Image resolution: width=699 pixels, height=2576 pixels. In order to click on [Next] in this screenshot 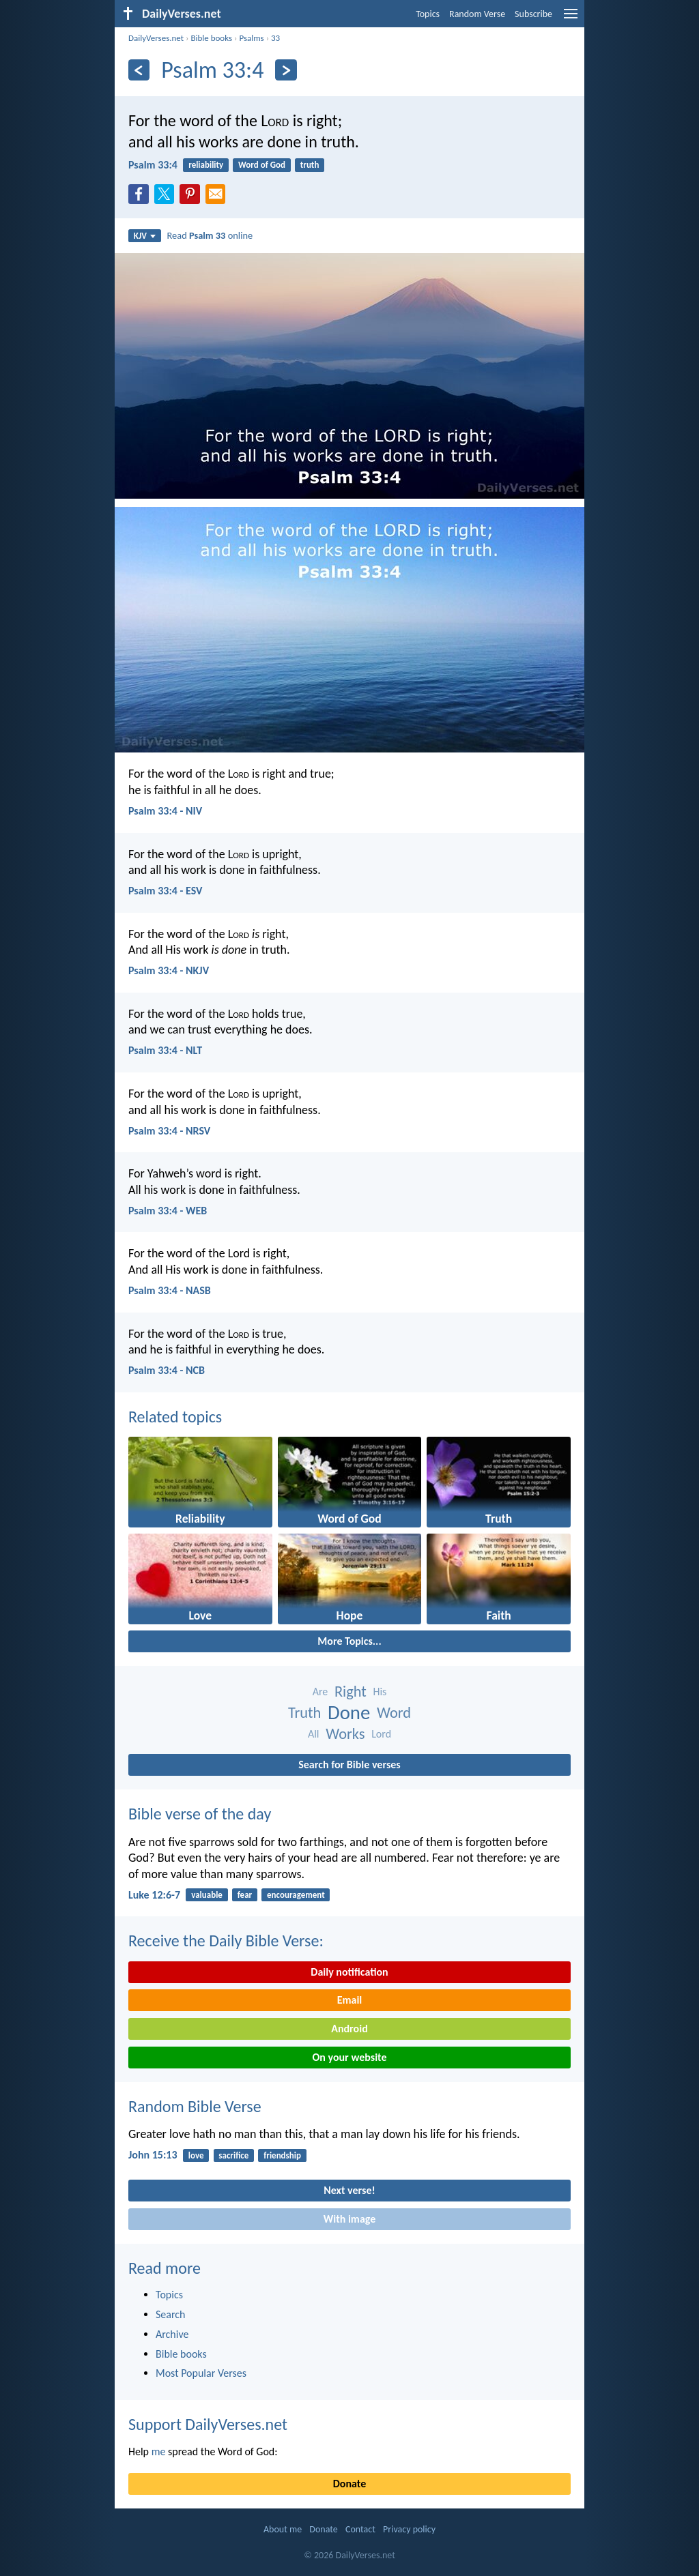, I will do `click(285, 69)`.